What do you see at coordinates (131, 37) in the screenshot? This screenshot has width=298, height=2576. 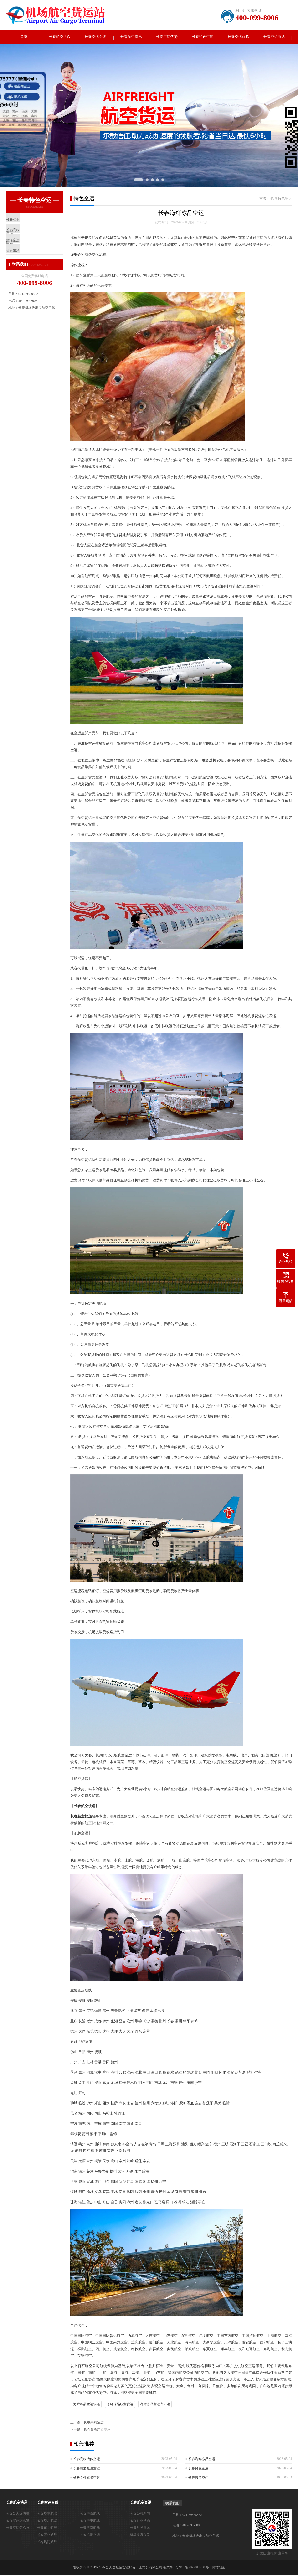 I see `长春航空资讯` at bounding box center [131, 37].